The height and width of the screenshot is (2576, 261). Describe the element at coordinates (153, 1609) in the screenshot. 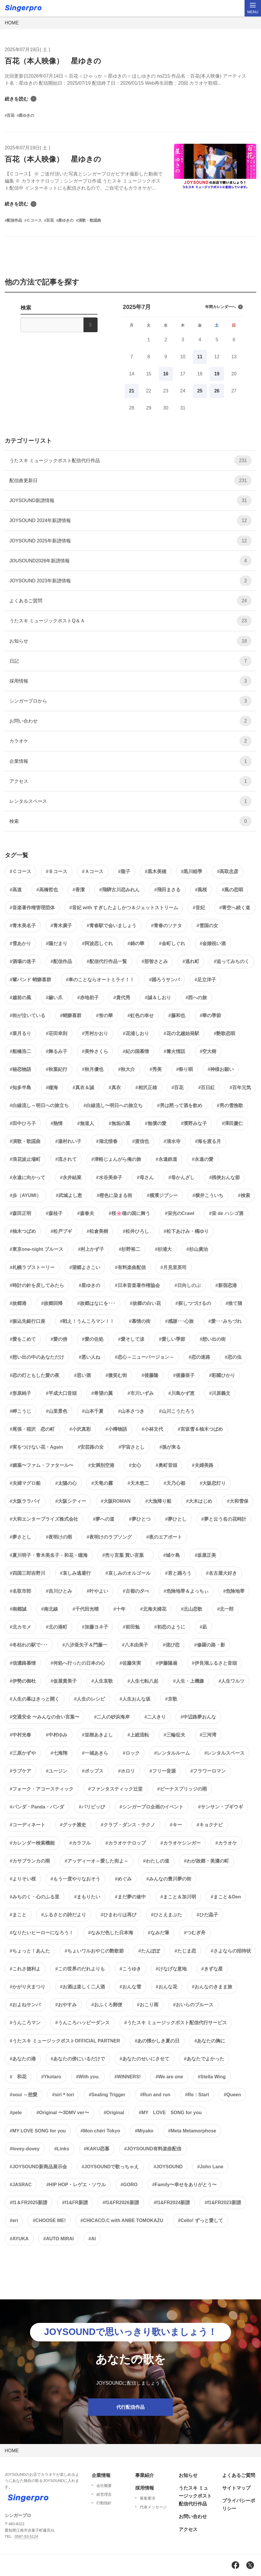

I see `#北海夫婦花` at that location.